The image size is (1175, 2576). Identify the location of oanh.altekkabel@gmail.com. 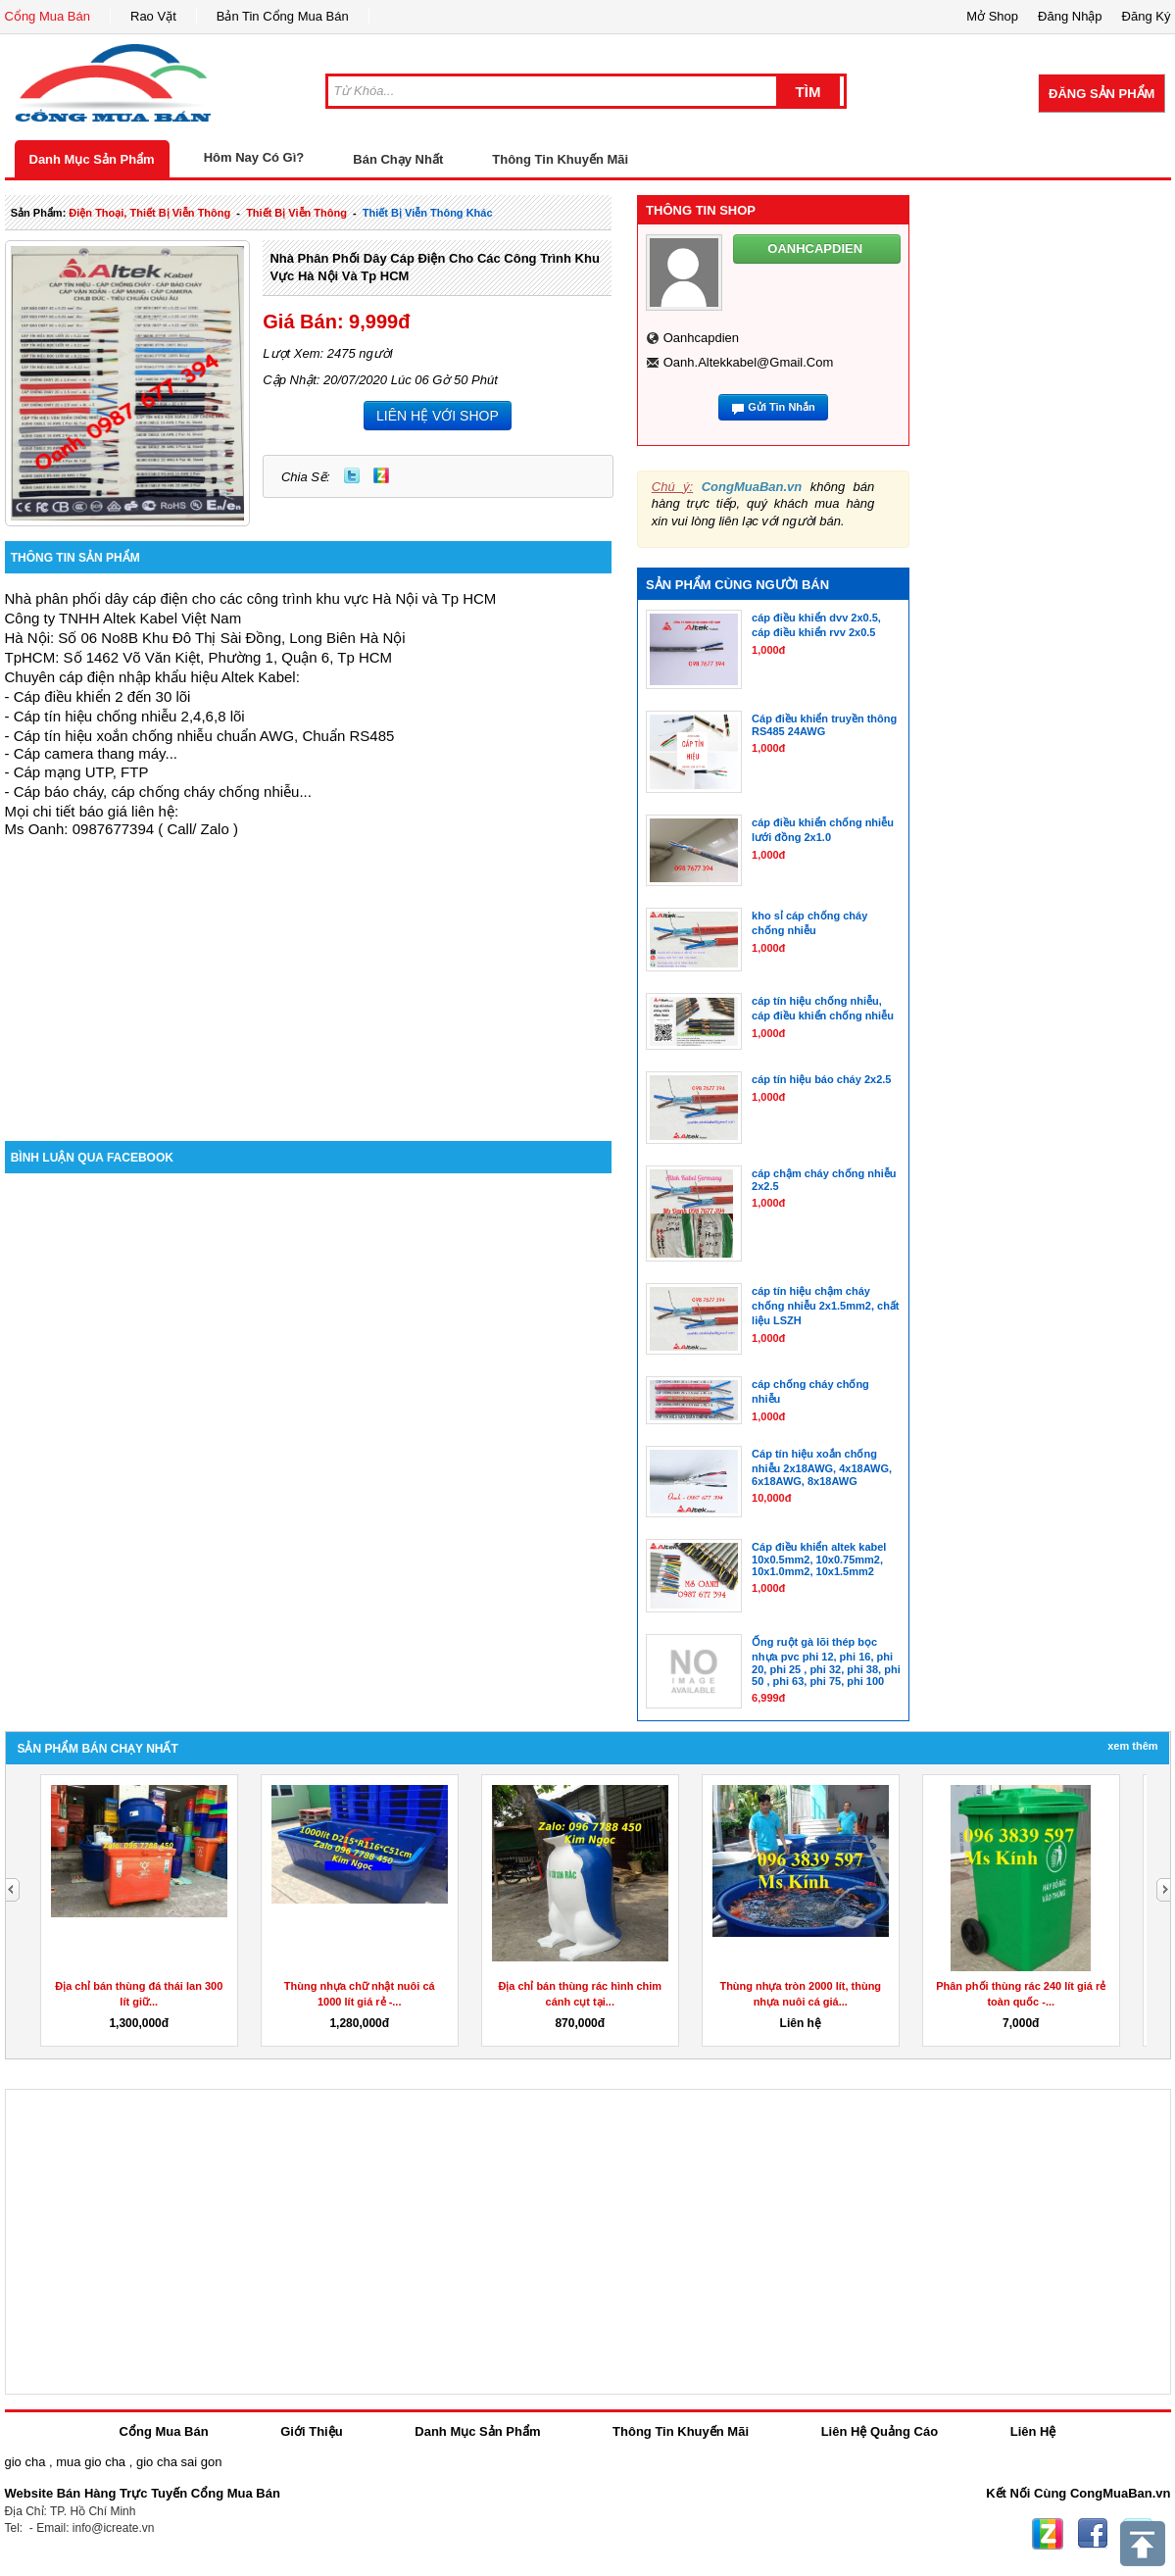
(748, 362).